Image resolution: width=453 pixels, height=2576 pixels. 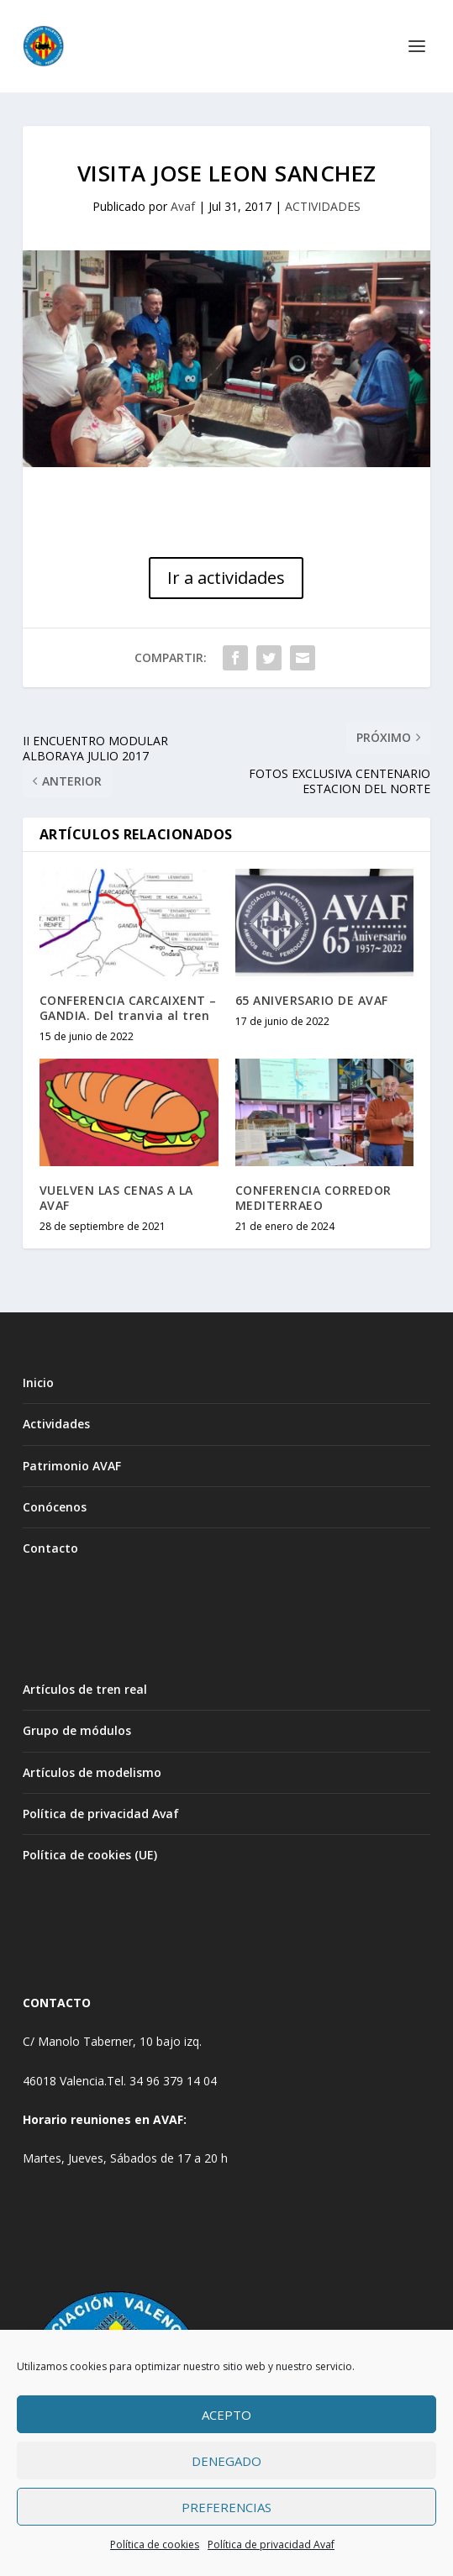 I want to click on Preferencias, so click(x=226, y=2507).